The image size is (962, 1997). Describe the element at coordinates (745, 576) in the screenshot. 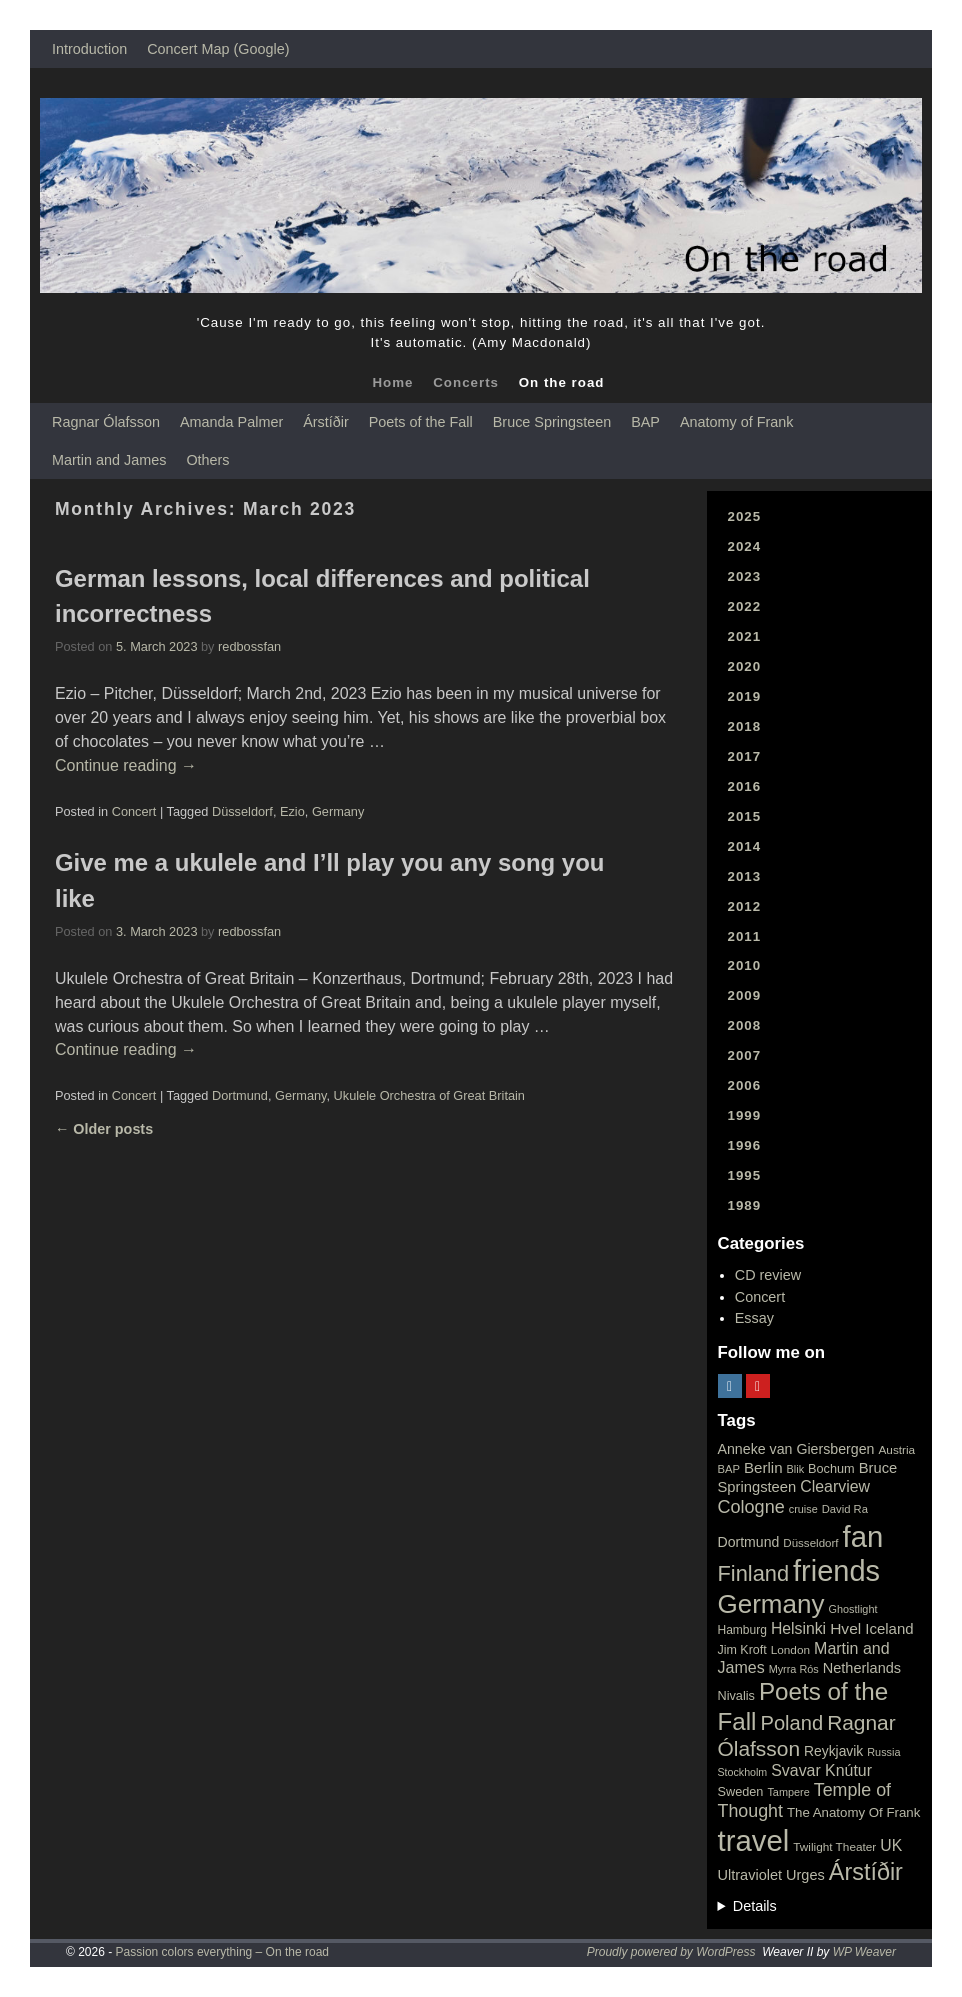

I see `2023` at that location.